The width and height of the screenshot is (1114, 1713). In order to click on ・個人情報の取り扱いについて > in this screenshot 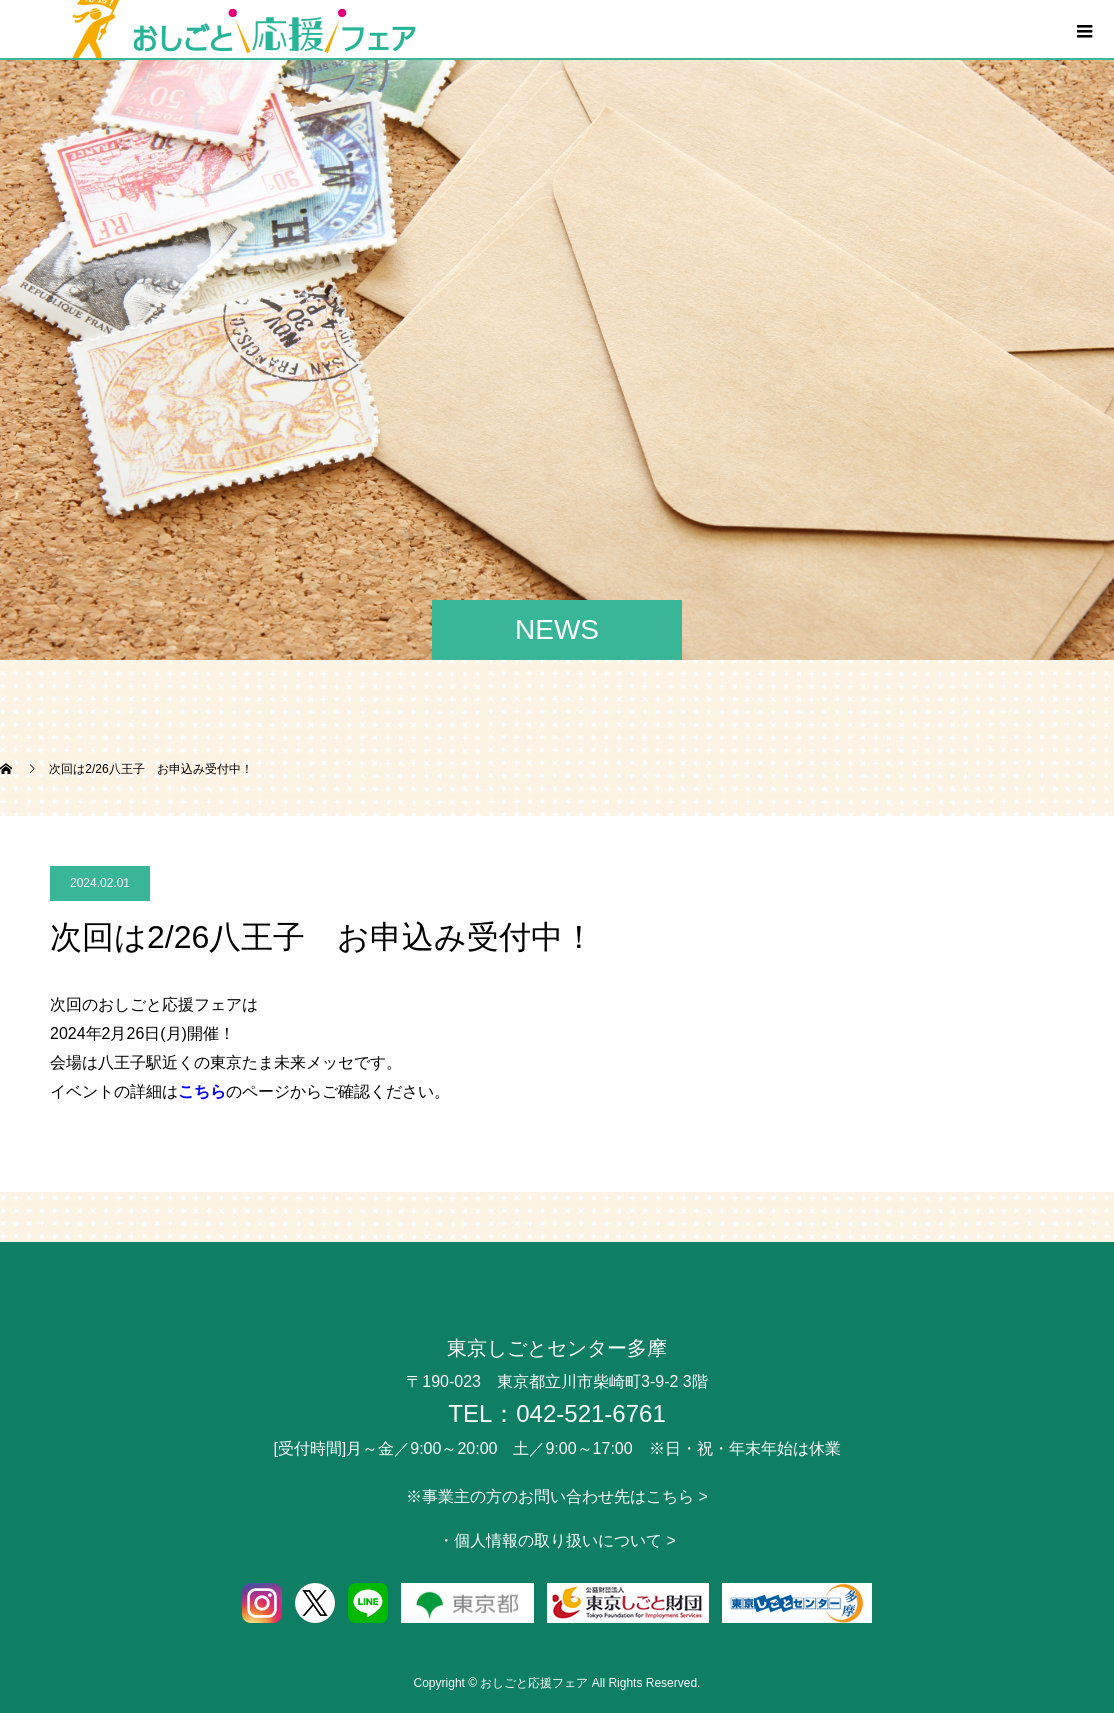, I will do `click(557, 1540)`.